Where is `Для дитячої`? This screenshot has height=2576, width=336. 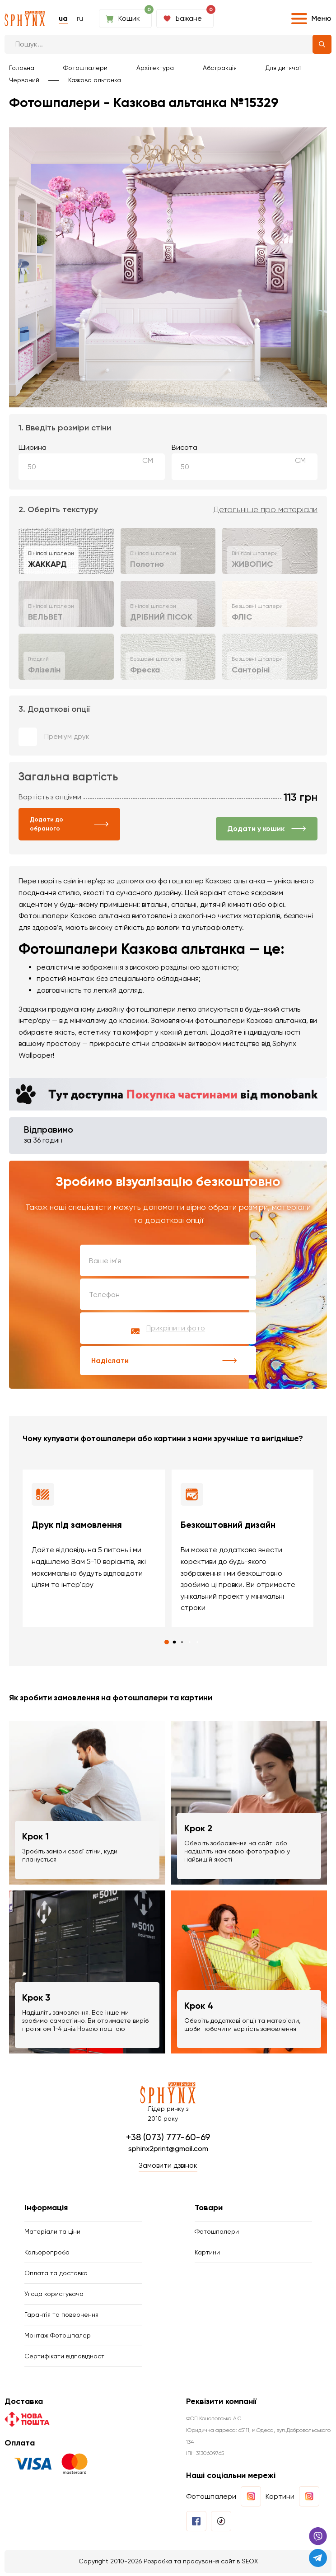
Для дитячої is located at coordinates (283, 67).